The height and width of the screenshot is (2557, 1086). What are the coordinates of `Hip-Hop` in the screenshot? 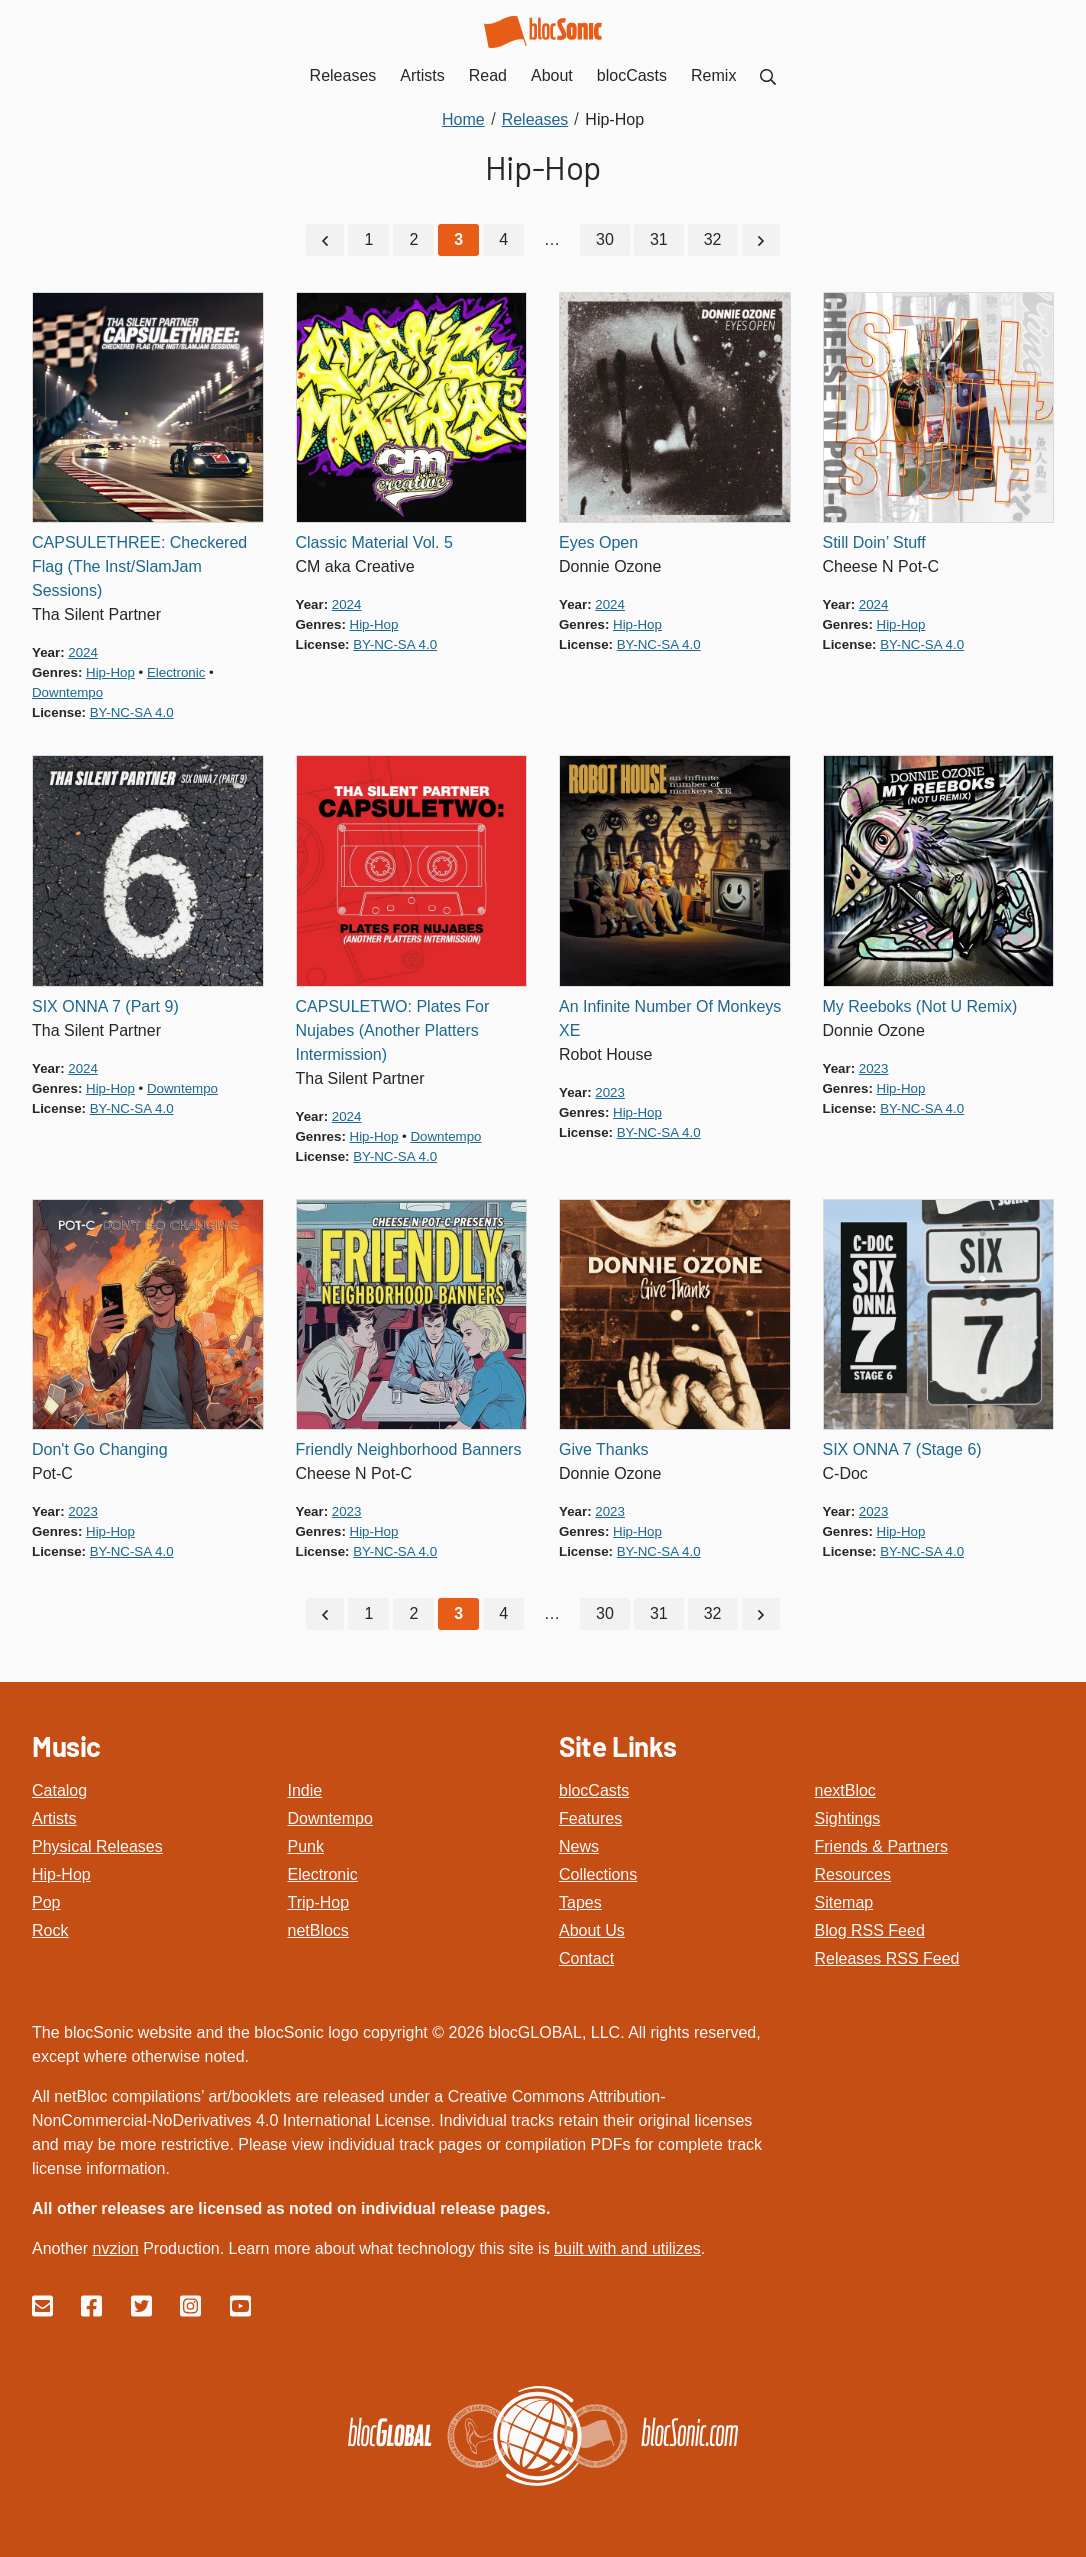 It's located at (61, 1874).